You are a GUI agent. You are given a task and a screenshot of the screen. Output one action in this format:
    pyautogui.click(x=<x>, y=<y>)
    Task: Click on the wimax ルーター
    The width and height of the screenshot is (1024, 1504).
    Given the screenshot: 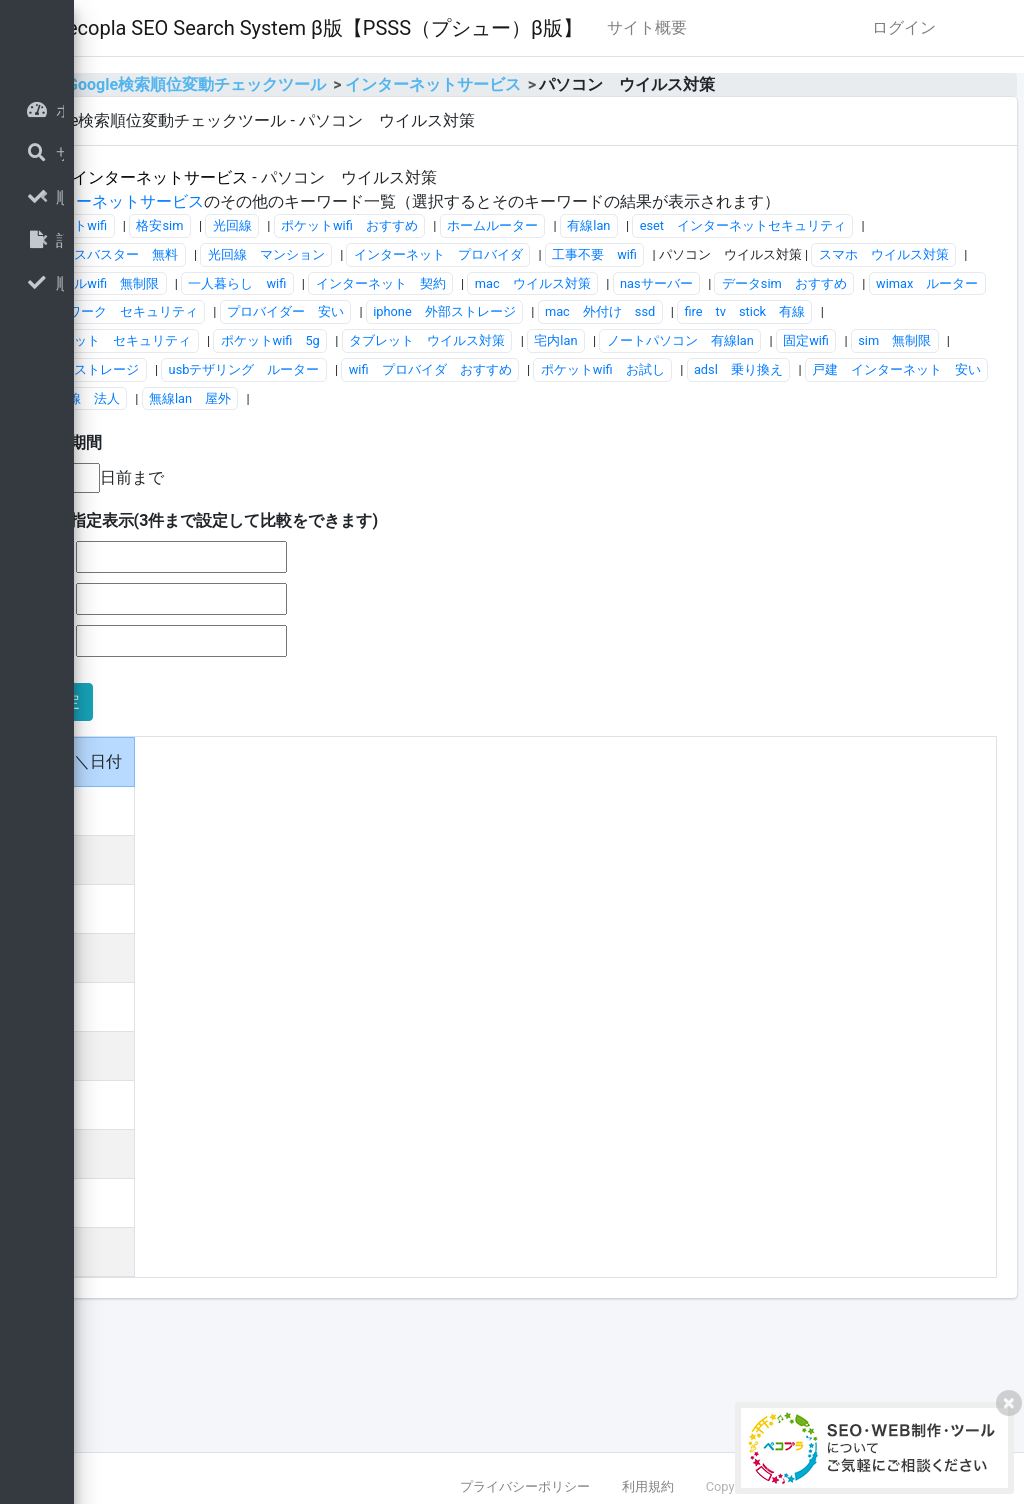 What is the action you would take?
    pyautogui.click(x=490, y=404)
    